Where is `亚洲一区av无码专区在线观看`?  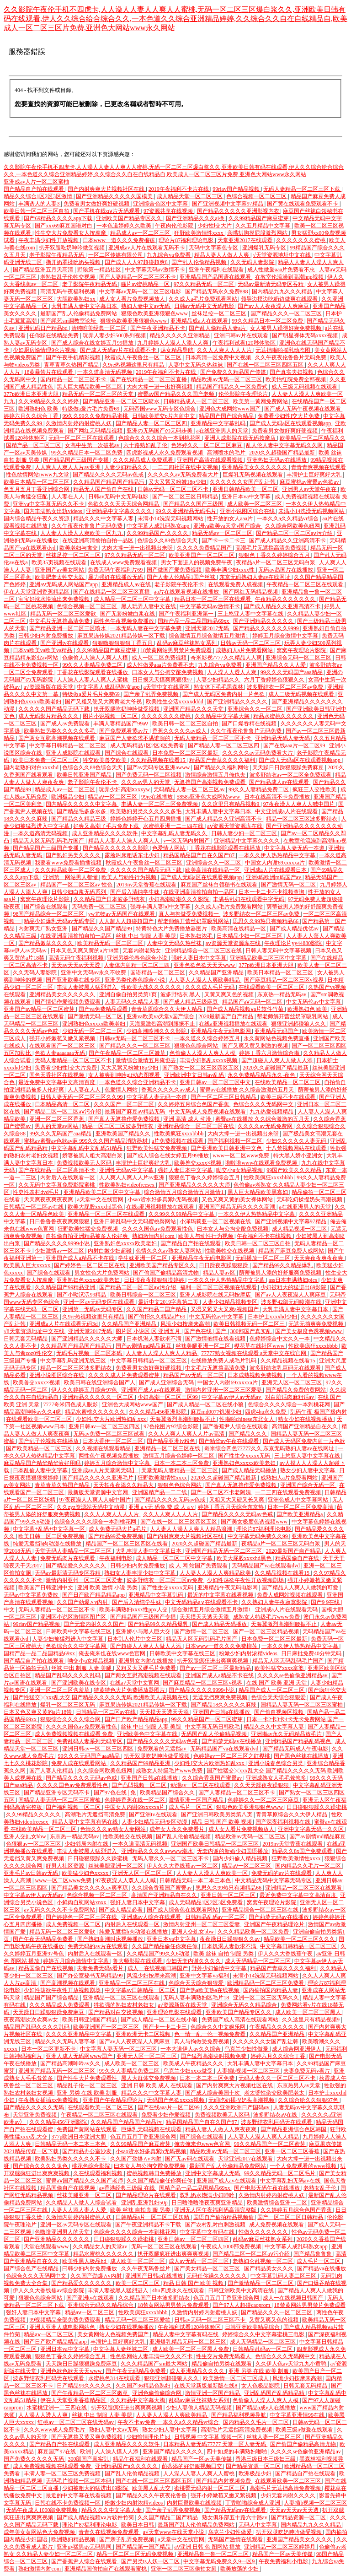
亚洲一区av无码专区在线观看 is located at coordinates (99, 1302).